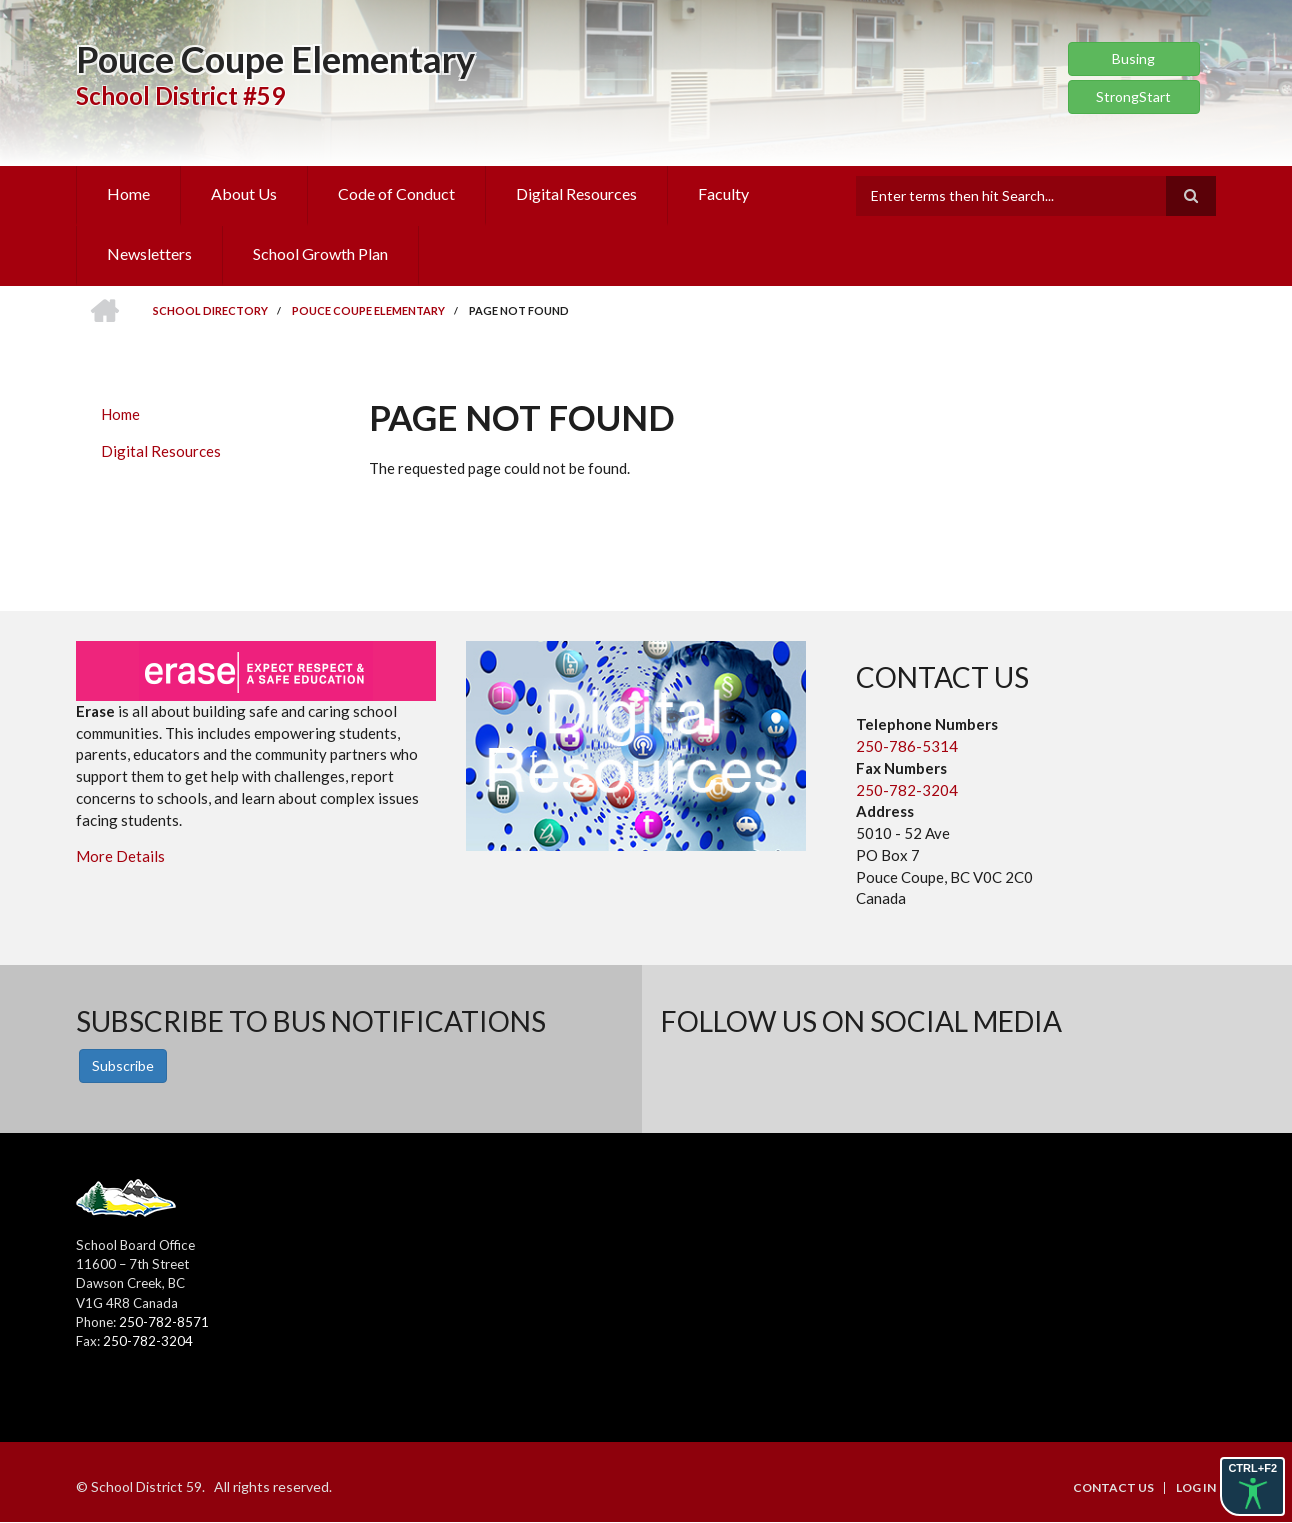 The image size is (1292, 1523). What do you see at coordinates (275, 59) in the screenshot?
I see `Pouce Coupe Elementary` at bounding box center [275, 59].